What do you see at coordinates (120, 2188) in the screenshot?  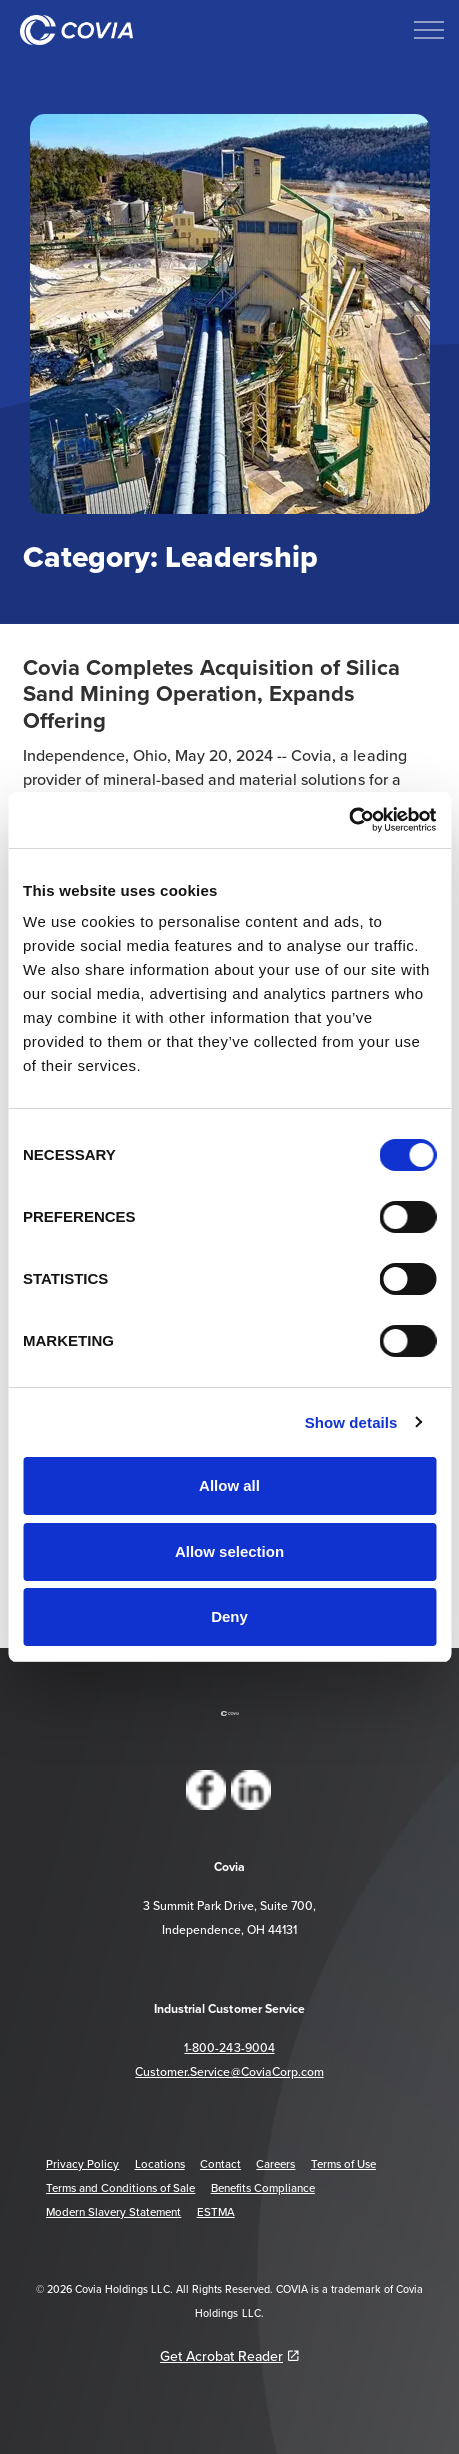 I see `Terms and Conditions of Sale` at bounding box center [120, 2188].